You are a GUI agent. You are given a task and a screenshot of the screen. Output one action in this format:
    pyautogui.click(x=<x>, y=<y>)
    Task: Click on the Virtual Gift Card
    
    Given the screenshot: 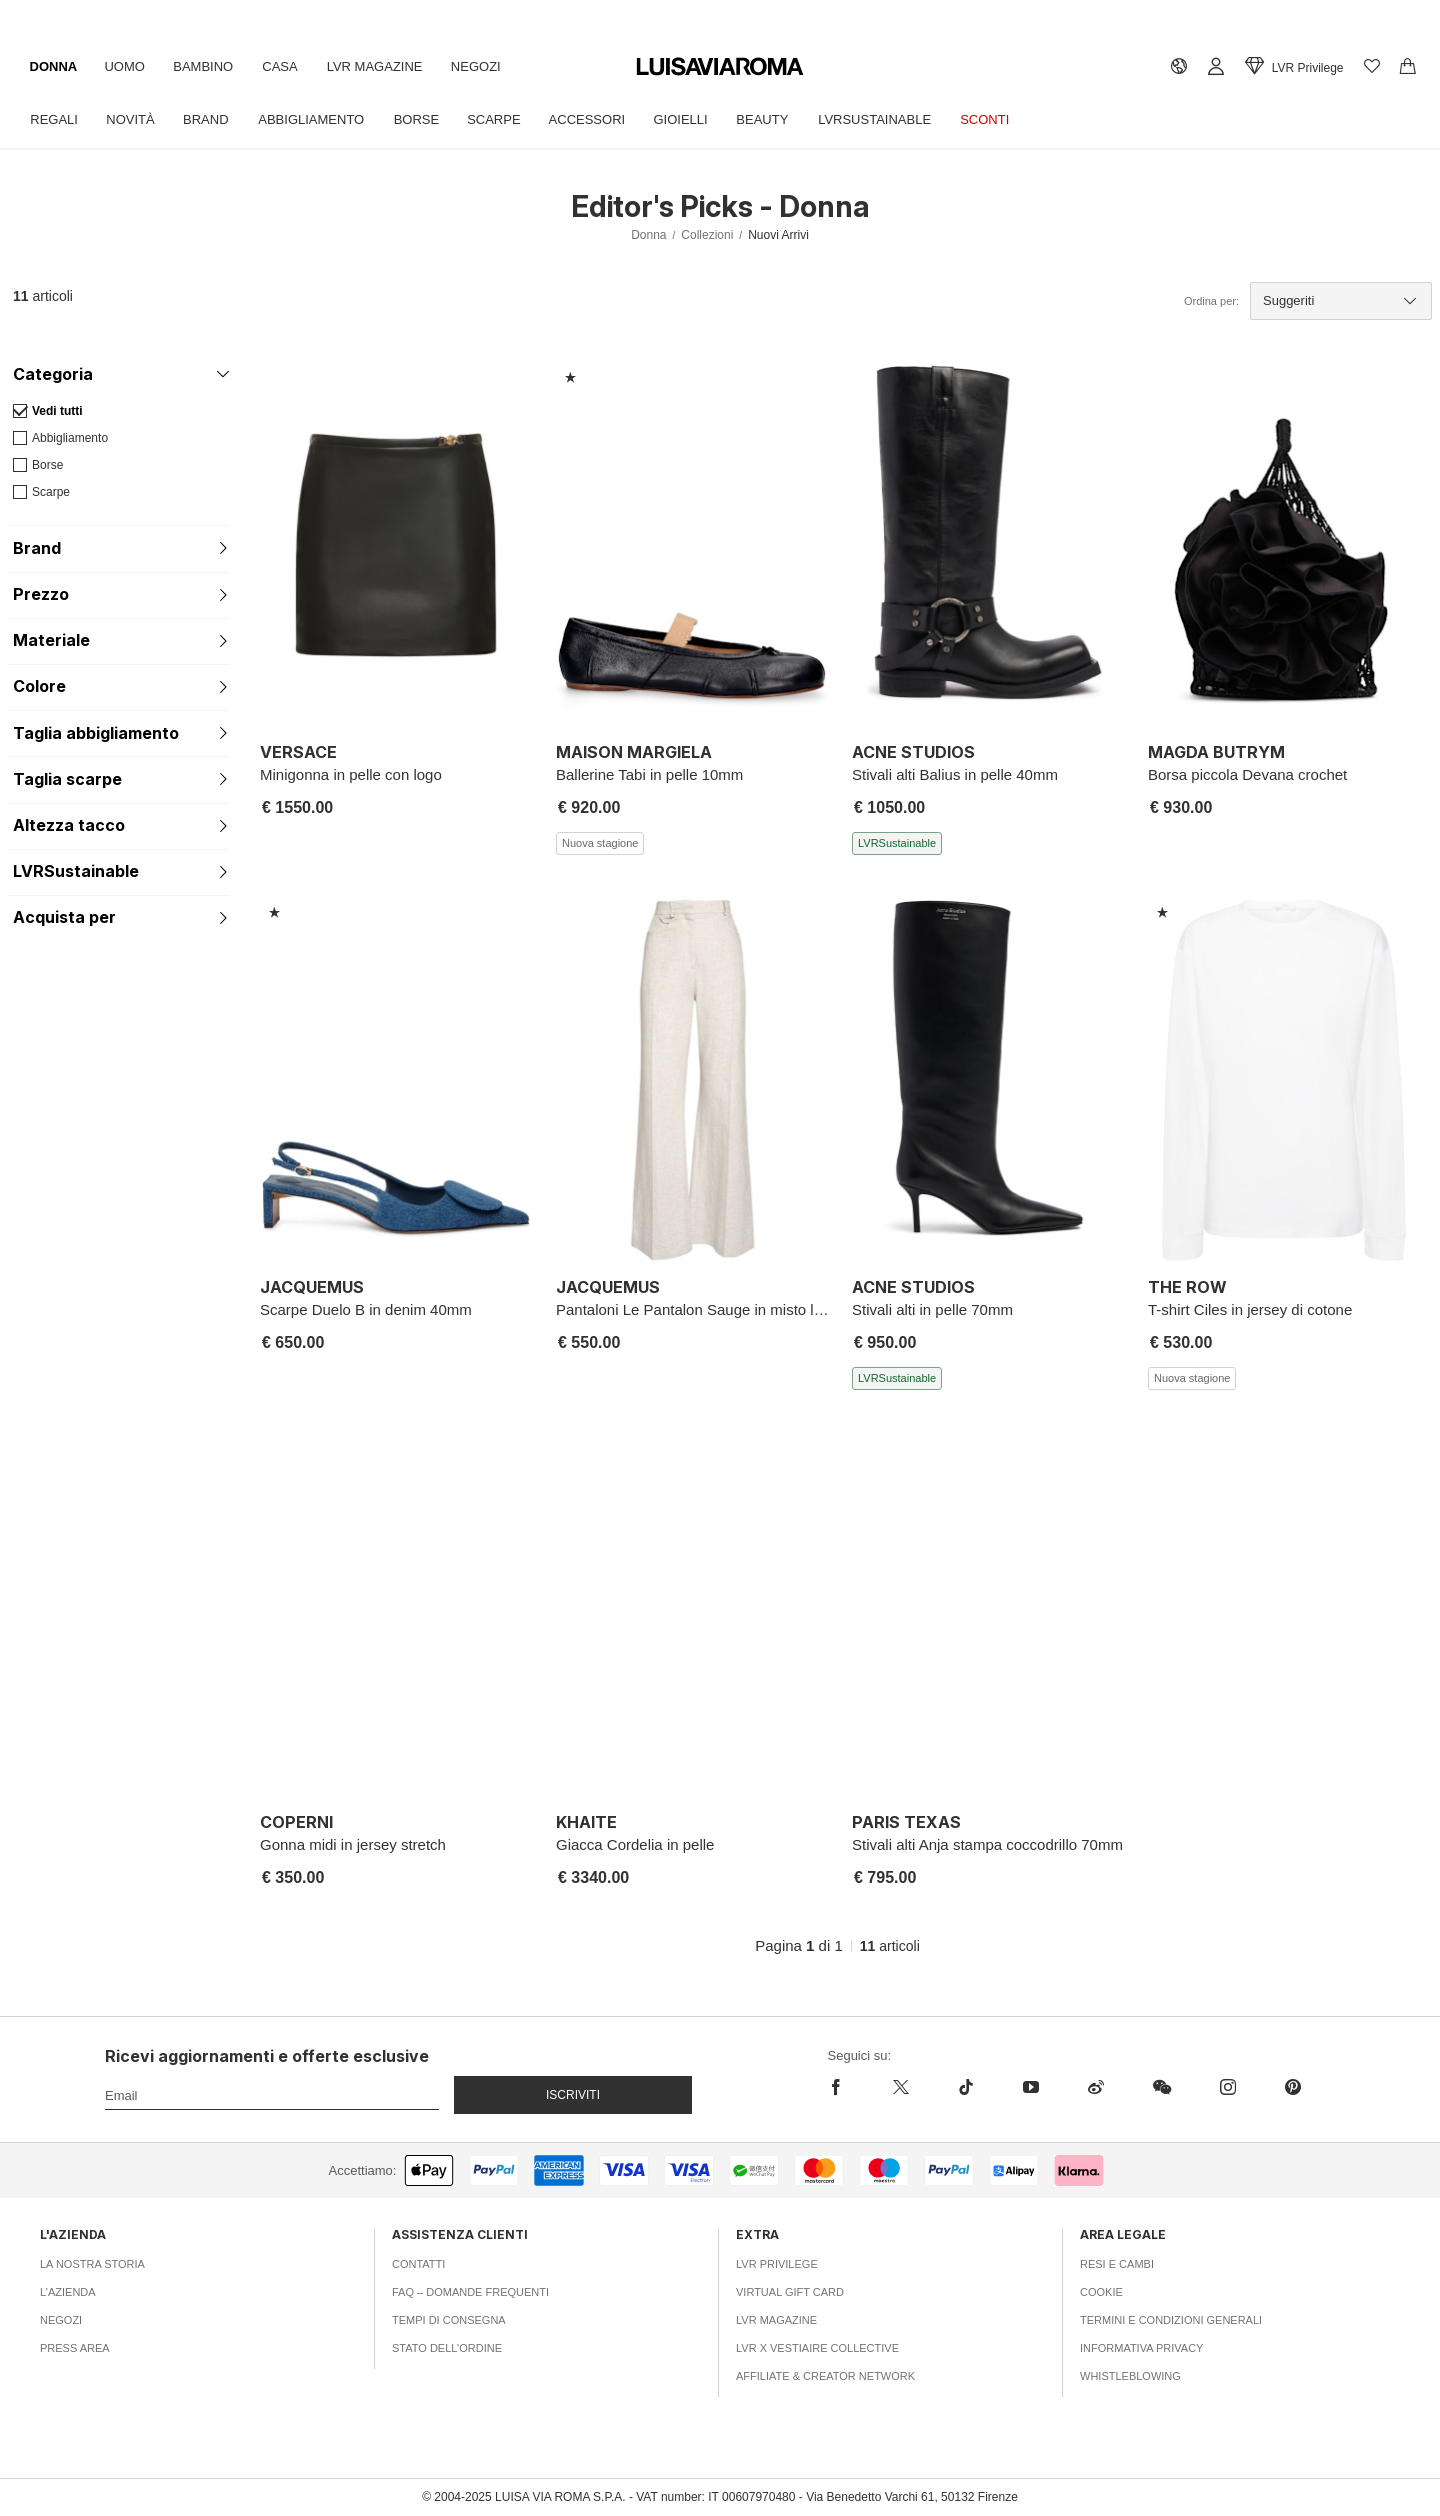 What is the action you would take?
    pyautogui.click(x=790, y=2292)
    